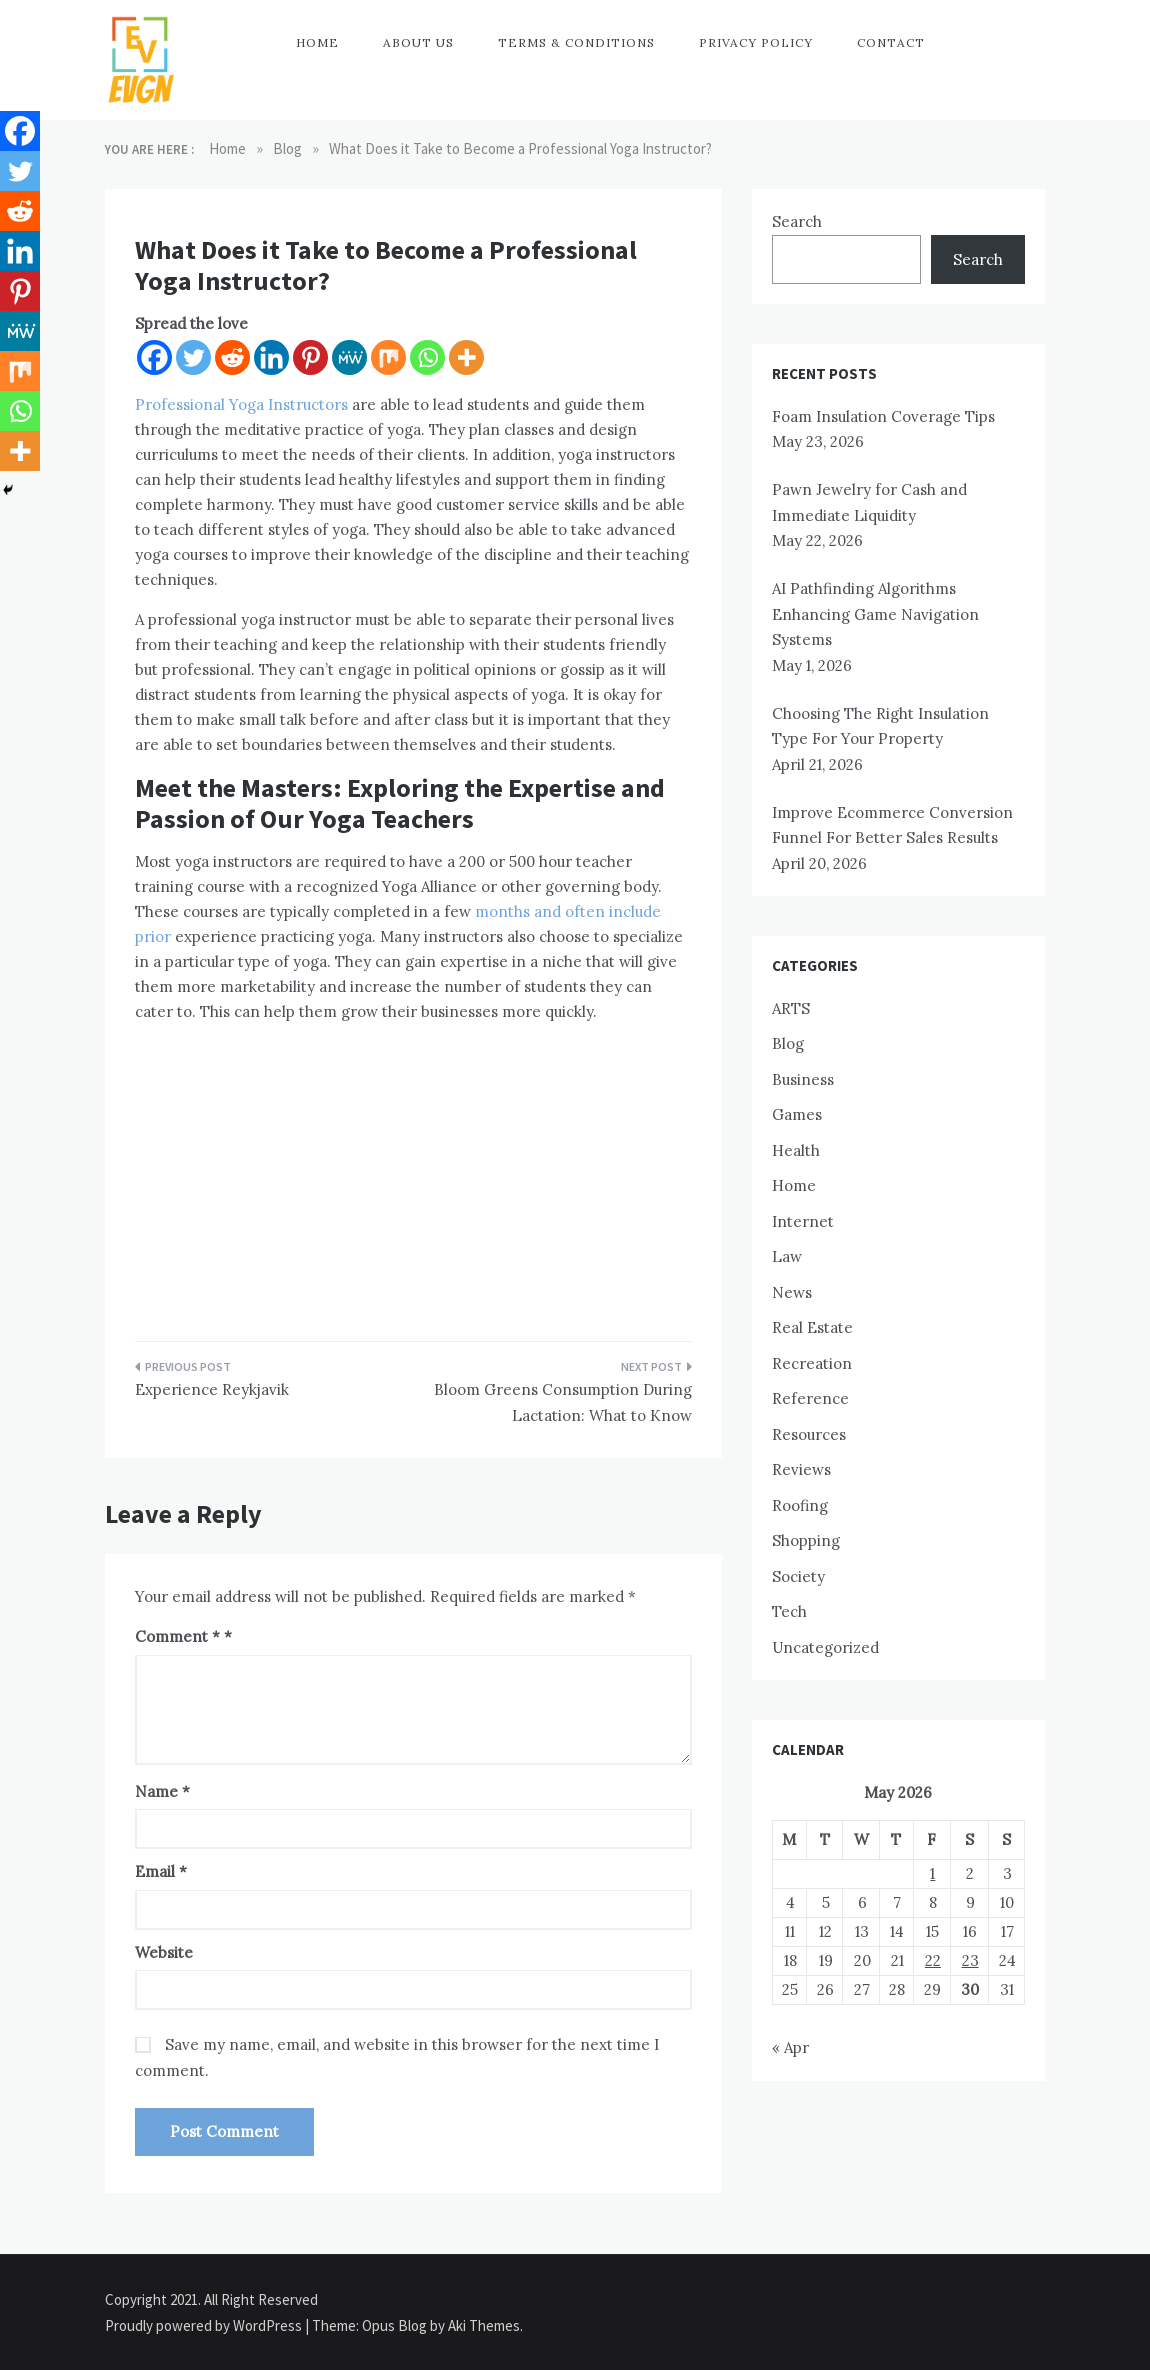  What do you see at coordinates (576, 42) in the screenshot?
I see `Terms & Conditions` at bounding box center [576, 42].